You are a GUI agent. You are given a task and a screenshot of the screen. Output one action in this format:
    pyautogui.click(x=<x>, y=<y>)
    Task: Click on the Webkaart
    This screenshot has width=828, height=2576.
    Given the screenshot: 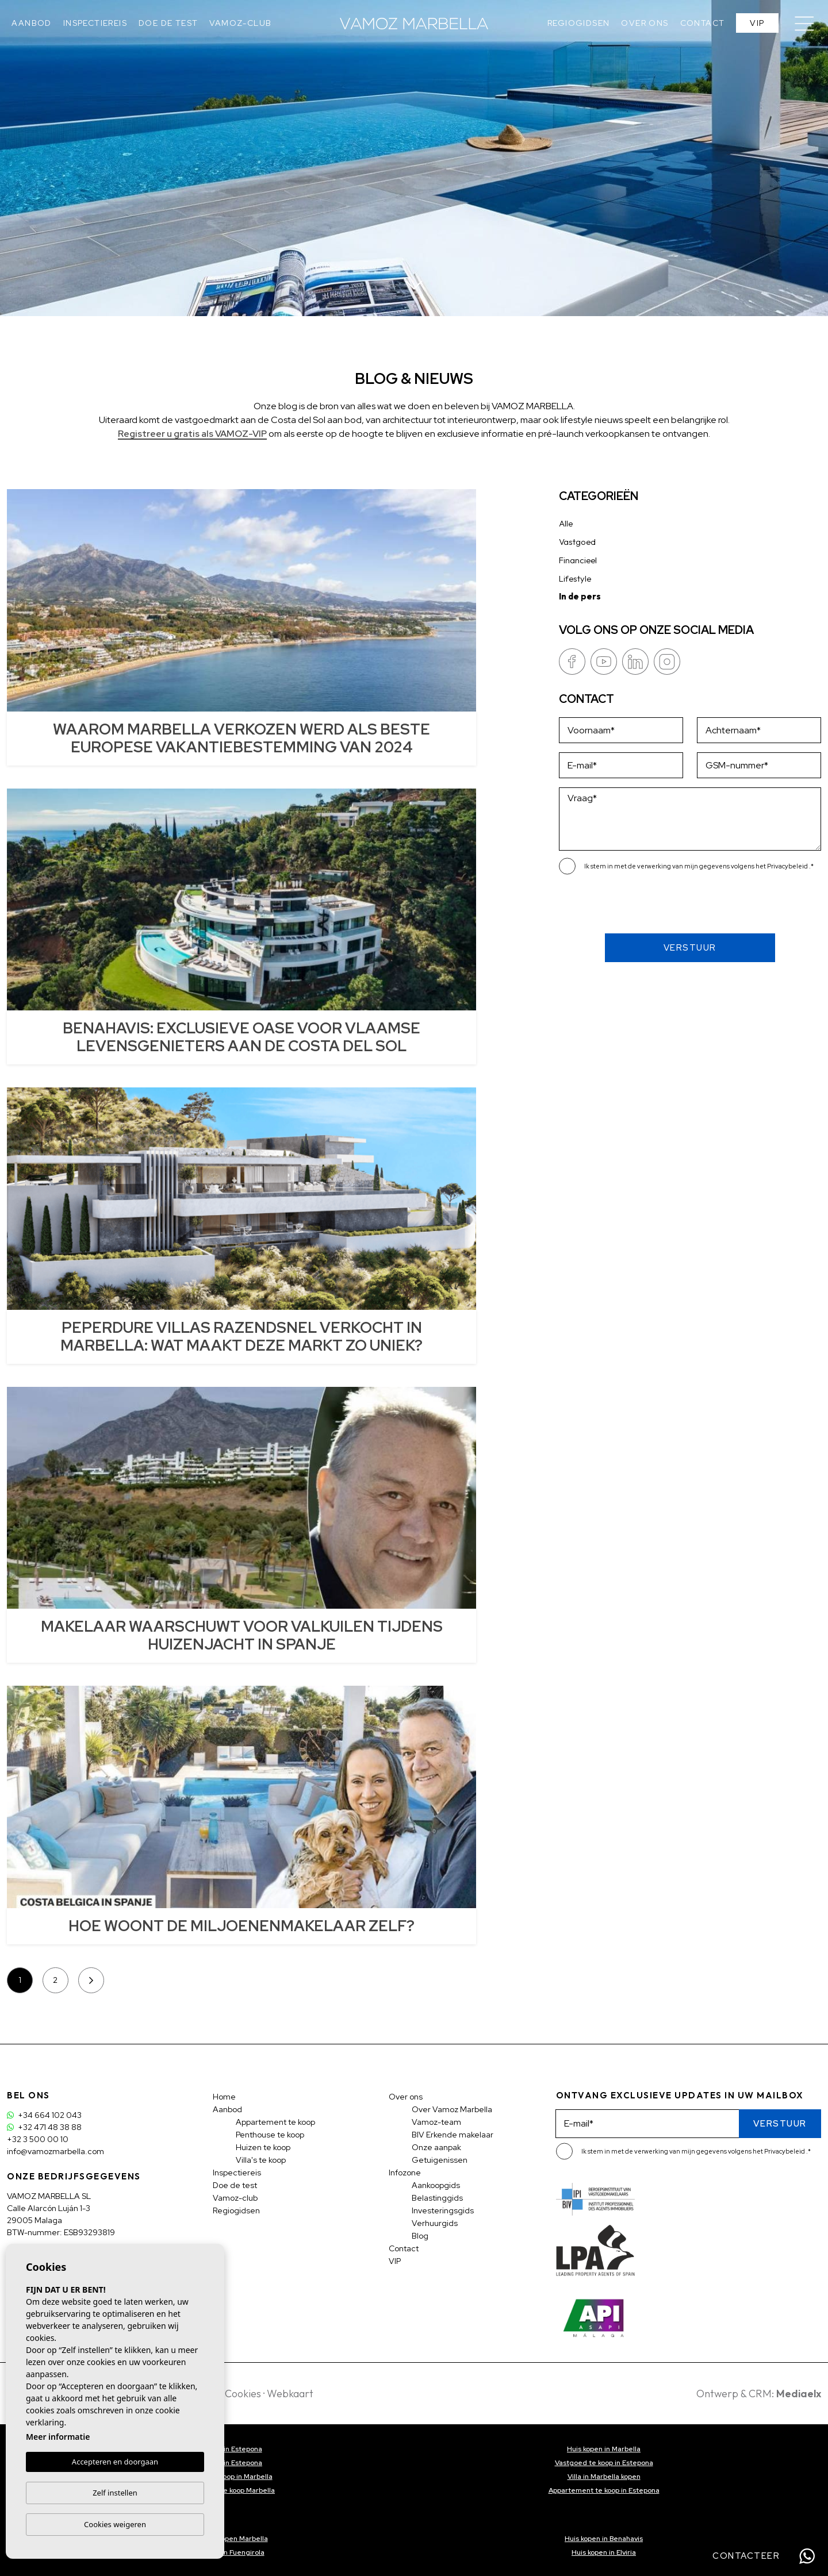 What is the action you would take?
    pyautogui.click(x=290, y=2393)
    